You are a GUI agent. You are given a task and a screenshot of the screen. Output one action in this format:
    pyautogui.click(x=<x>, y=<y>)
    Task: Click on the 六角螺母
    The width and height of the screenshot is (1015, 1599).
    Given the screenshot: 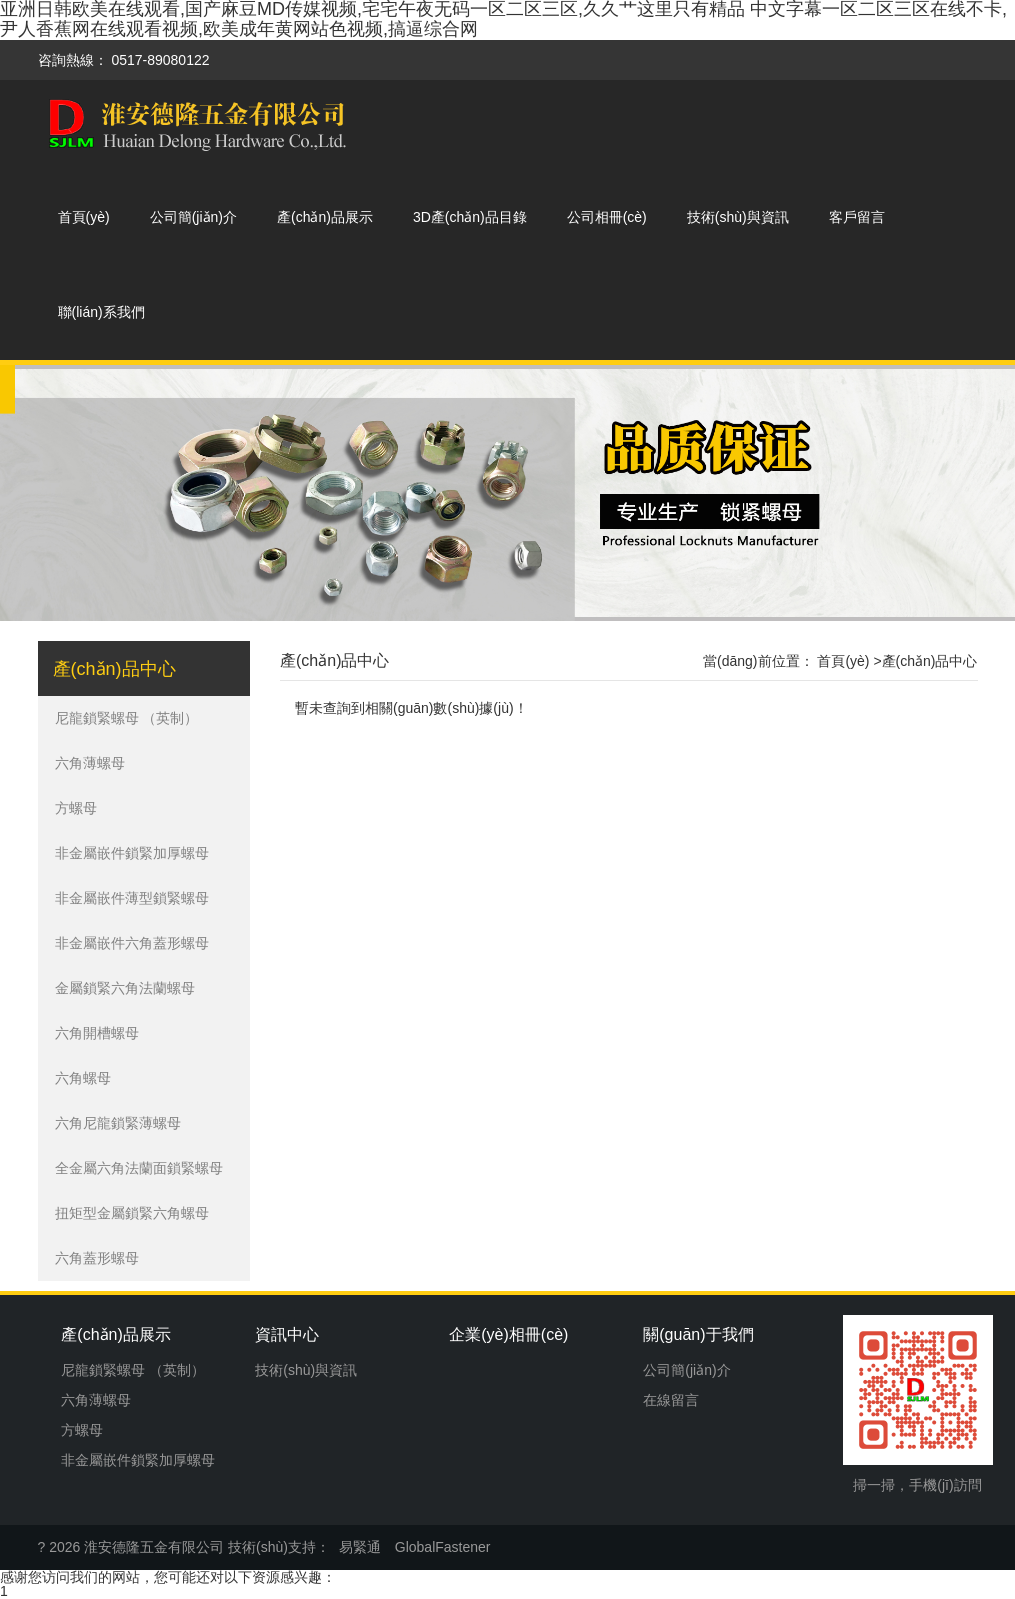 What is the action you would take?
    pyautogui.click(x=83, y=1078)
    